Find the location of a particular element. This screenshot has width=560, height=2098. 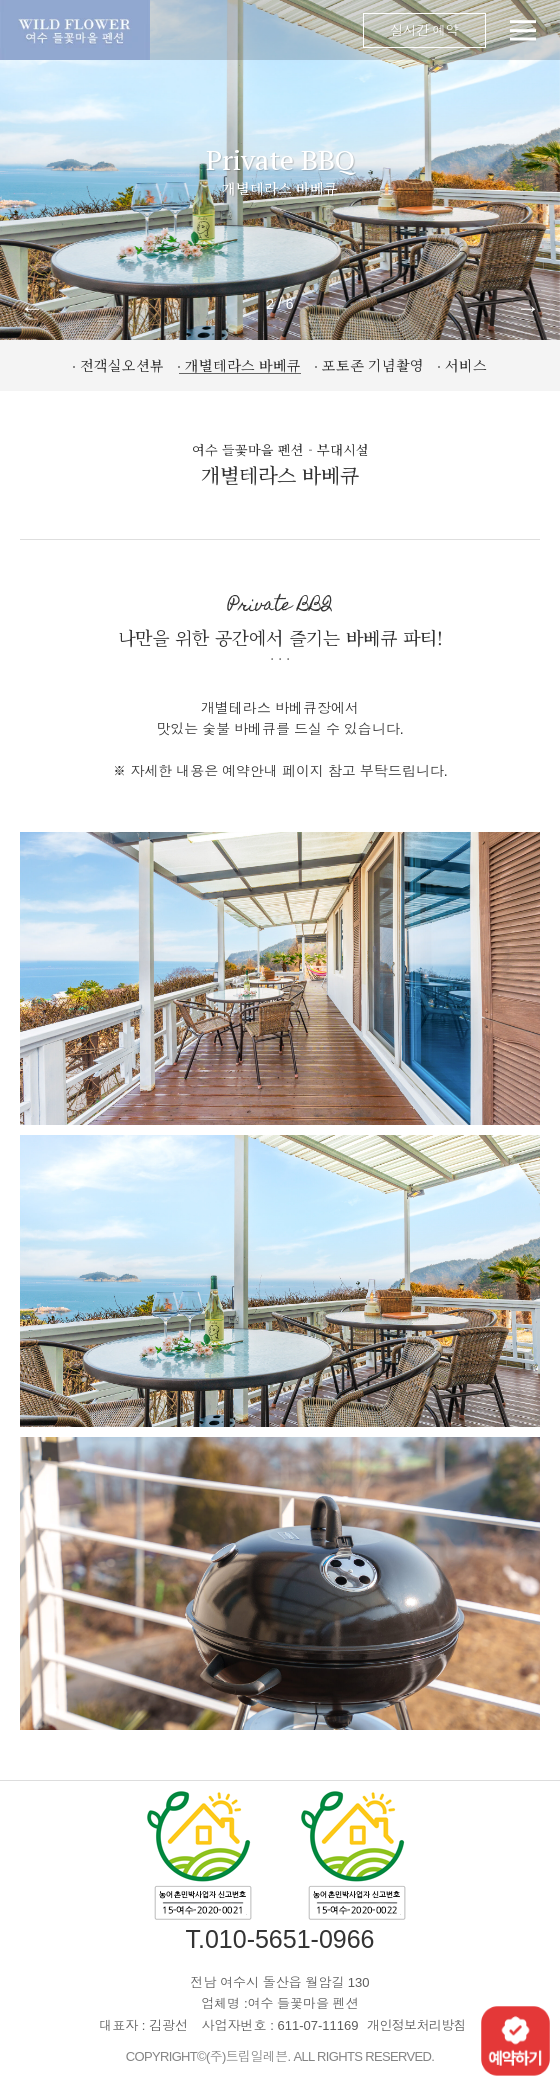

← [button] is located at coordinates (32, 308).